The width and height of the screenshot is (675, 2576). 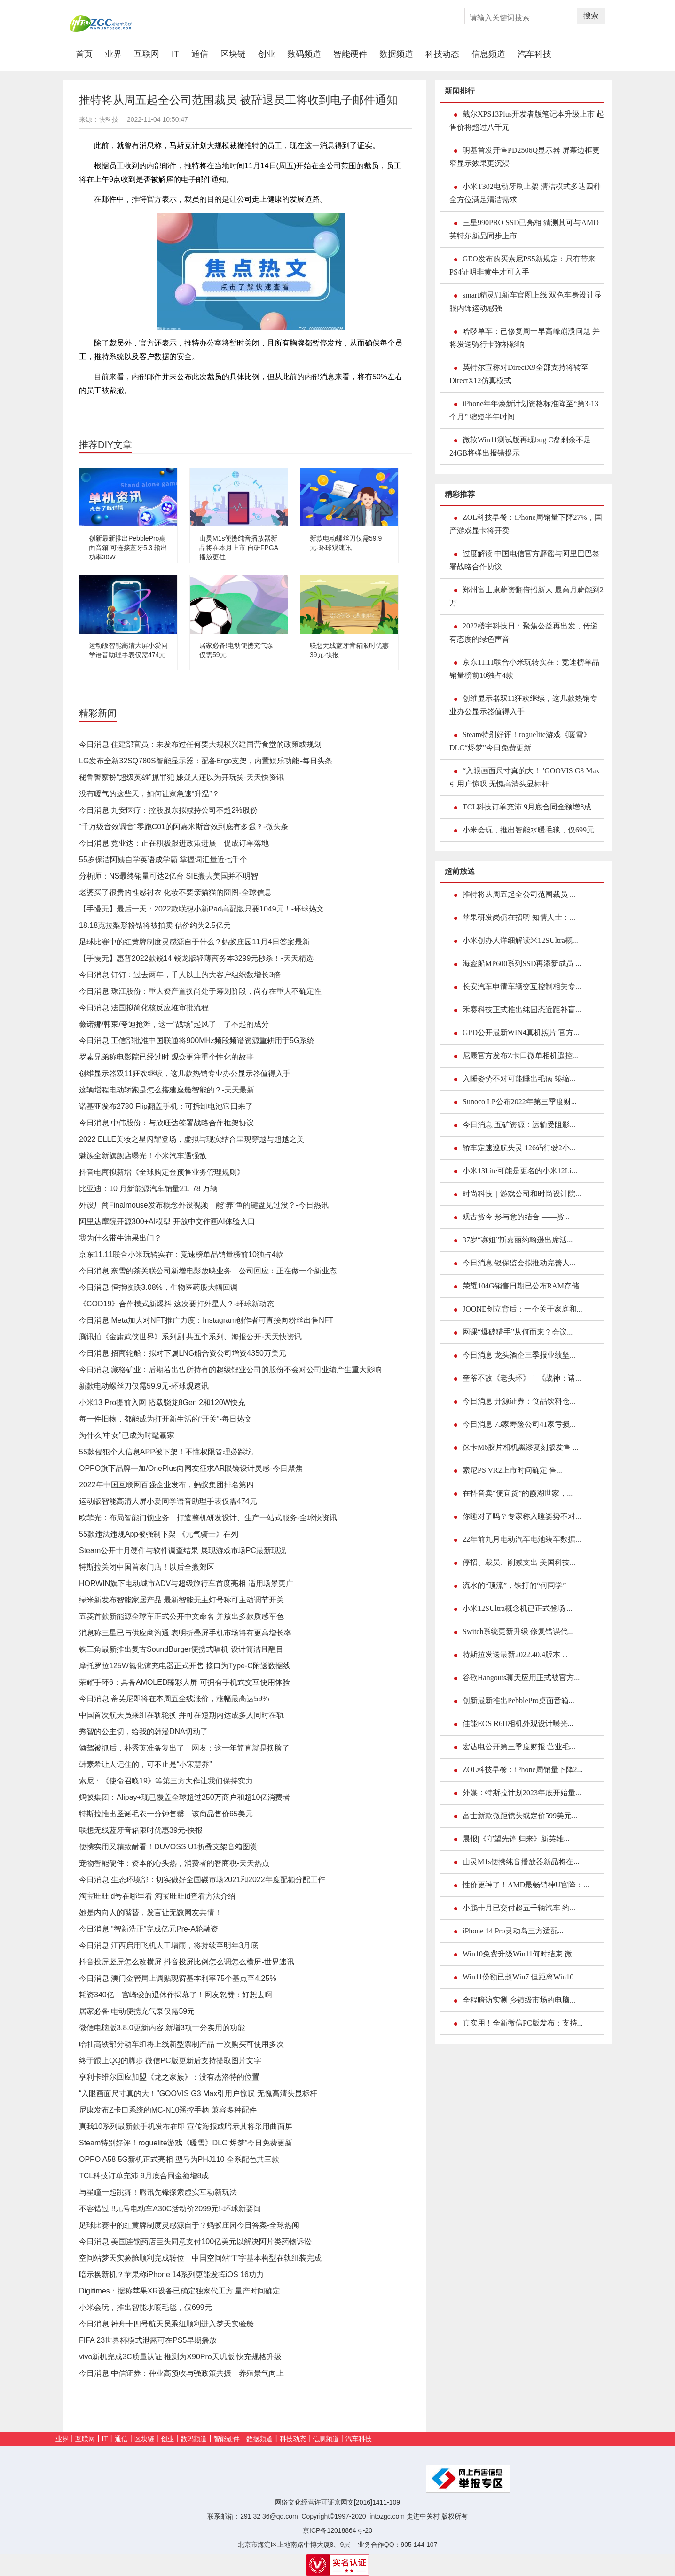 What do you see at coordinates (185, 2126) in the screenshot?
I see `真我10系列最新款手机发布在即 宣传海报或暗示其将采用曲面屏` at bounding box center [185, 2126].